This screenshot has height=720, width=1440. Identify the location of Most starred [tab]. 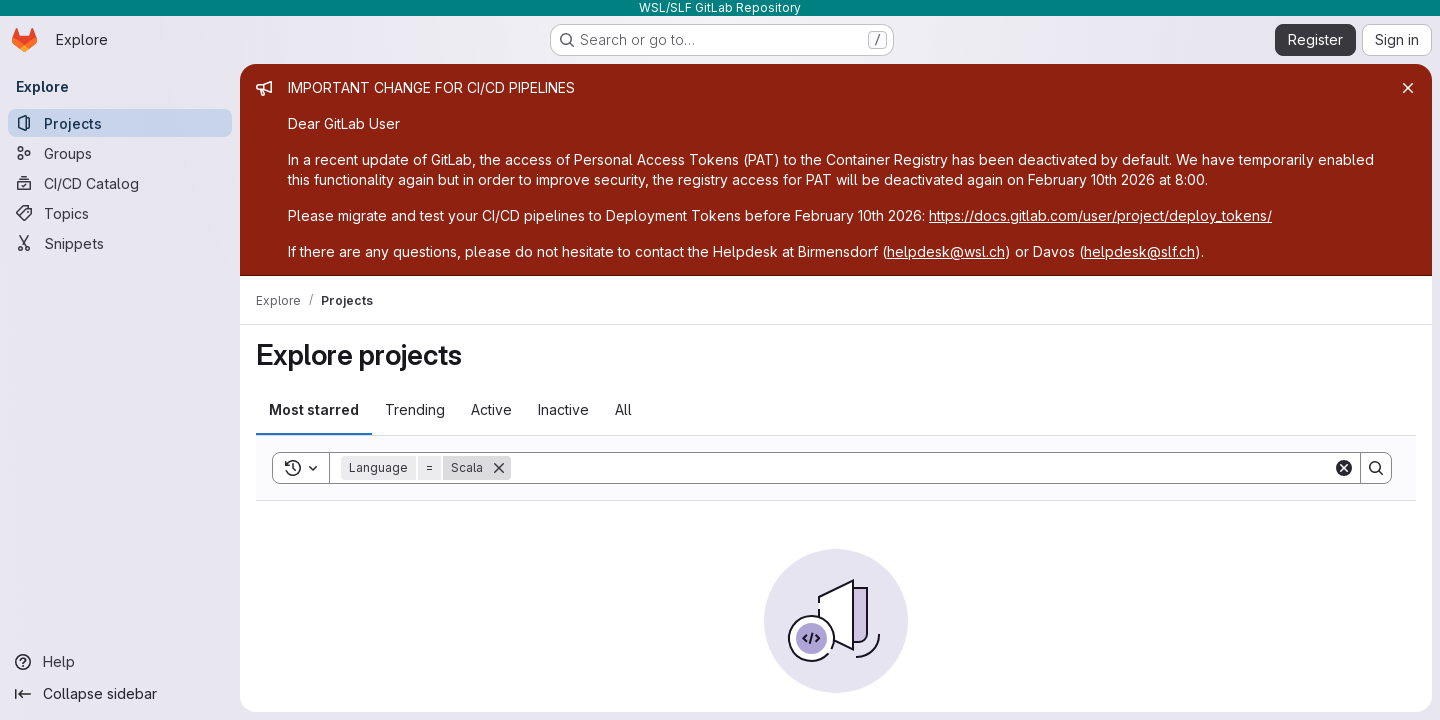
(314, 409).